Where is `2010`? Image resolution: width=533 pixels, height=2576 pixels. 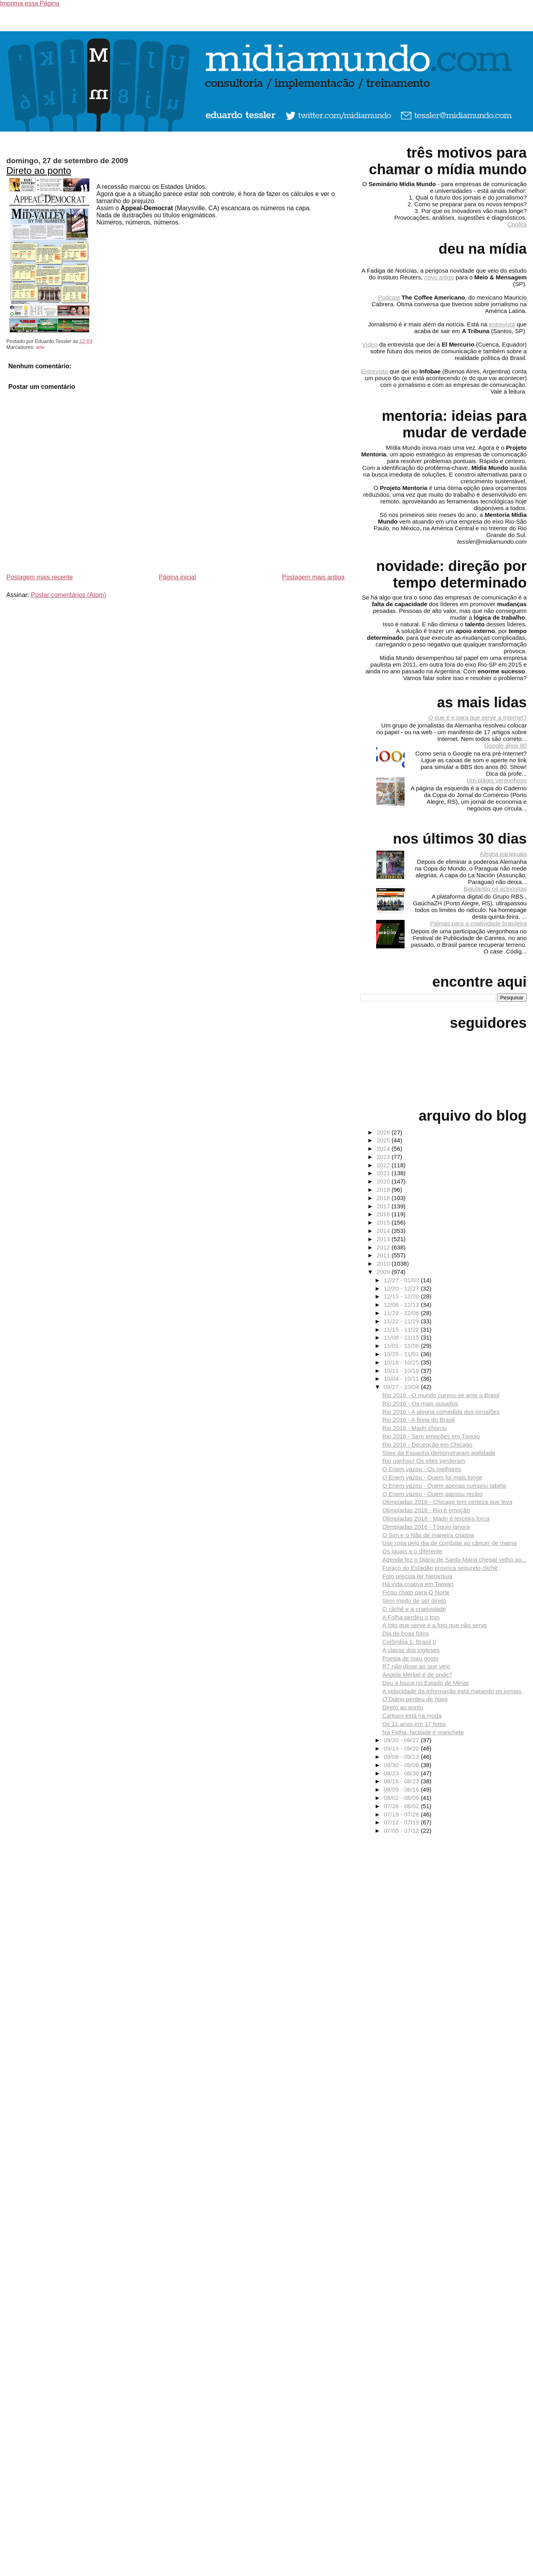 2010 is located at coordinates (384, 1263).